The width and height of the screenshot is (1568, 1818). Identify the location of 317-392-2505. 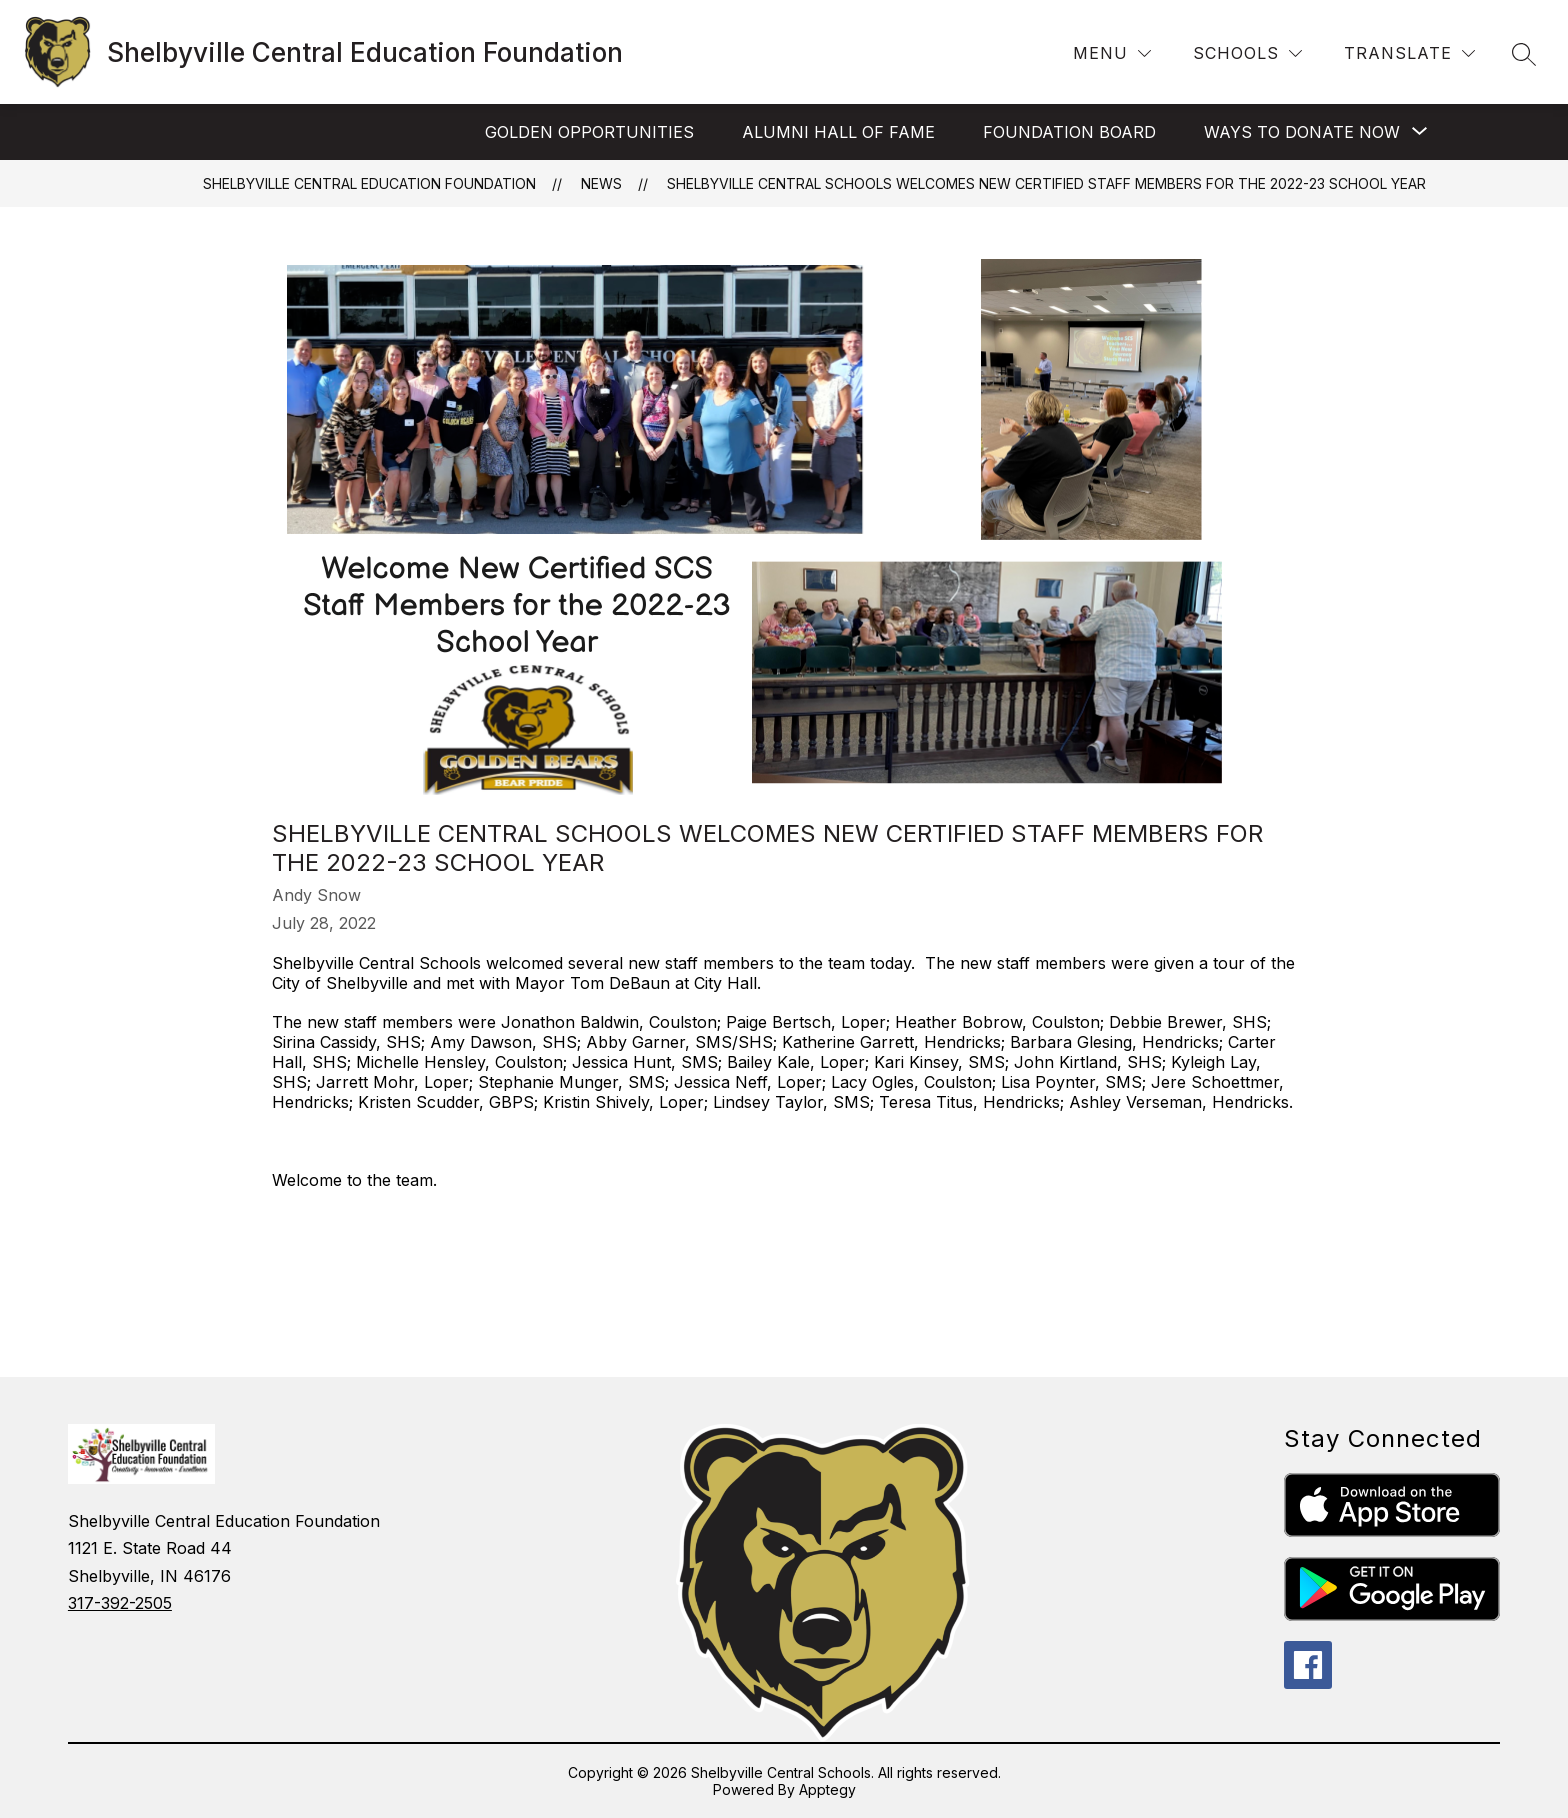
(120, 1603).